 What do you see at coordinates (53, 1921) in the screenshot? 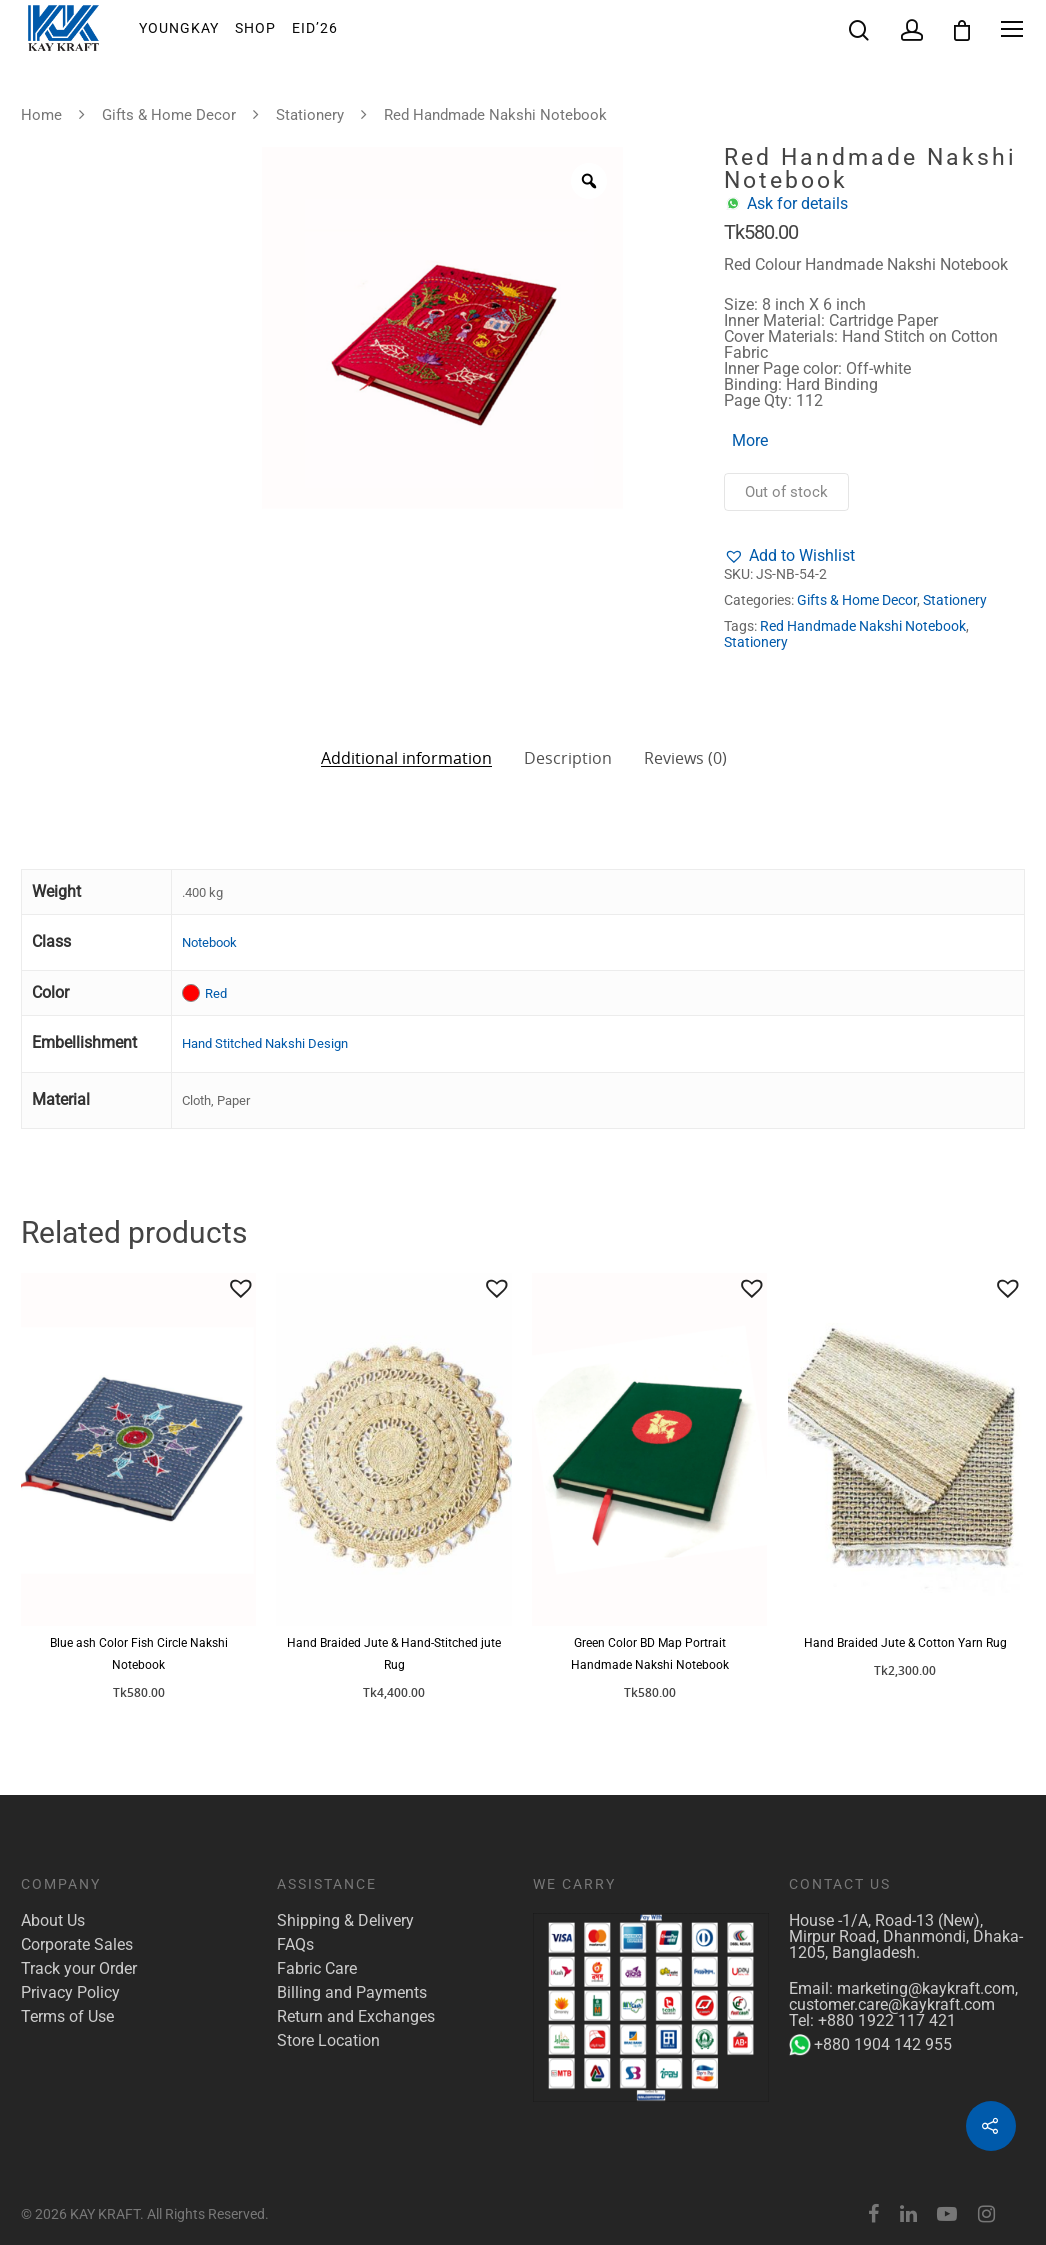
I see `About Us` at bounding box center [53, 1921].